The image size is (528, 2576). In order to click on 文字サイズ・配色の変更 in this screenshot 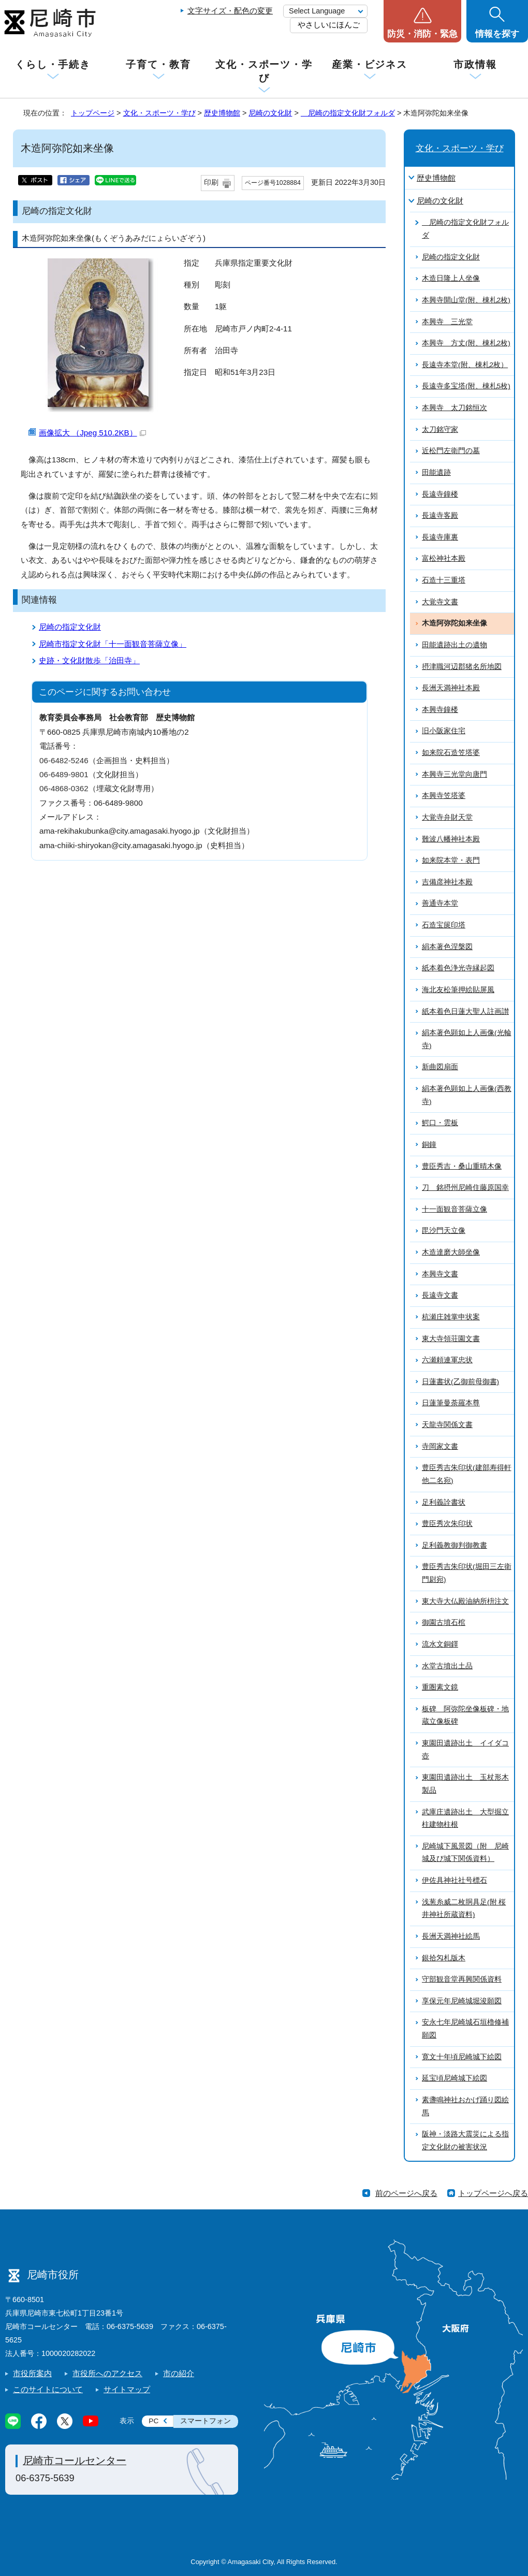, I will do `click(230, 10)`.